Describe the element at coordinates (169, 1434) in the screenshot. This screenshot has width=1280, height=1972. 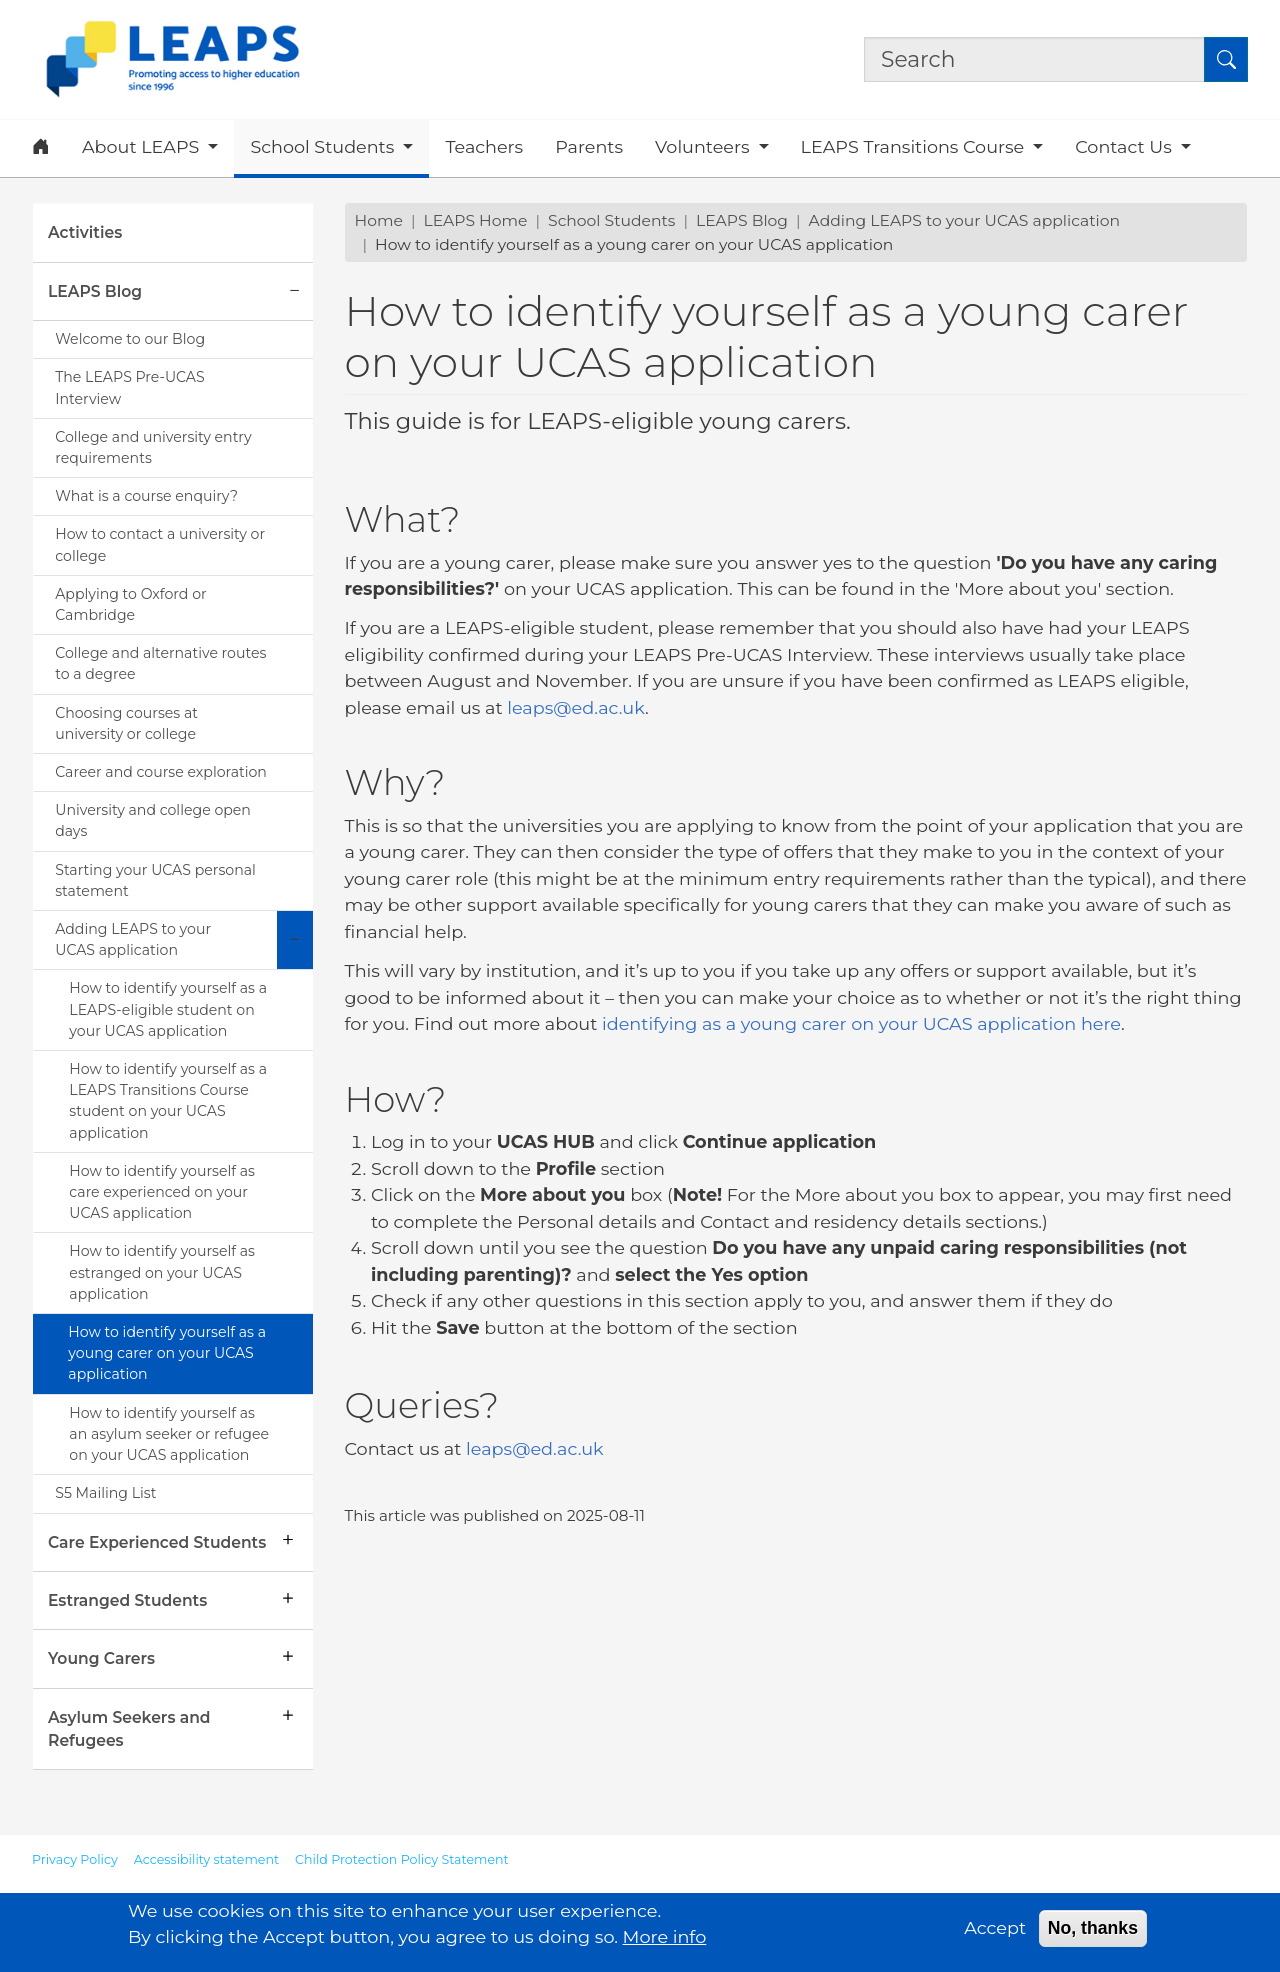
I see `How to identify yourself as an asylum seeker or refugee on your UCAS application` at that location.